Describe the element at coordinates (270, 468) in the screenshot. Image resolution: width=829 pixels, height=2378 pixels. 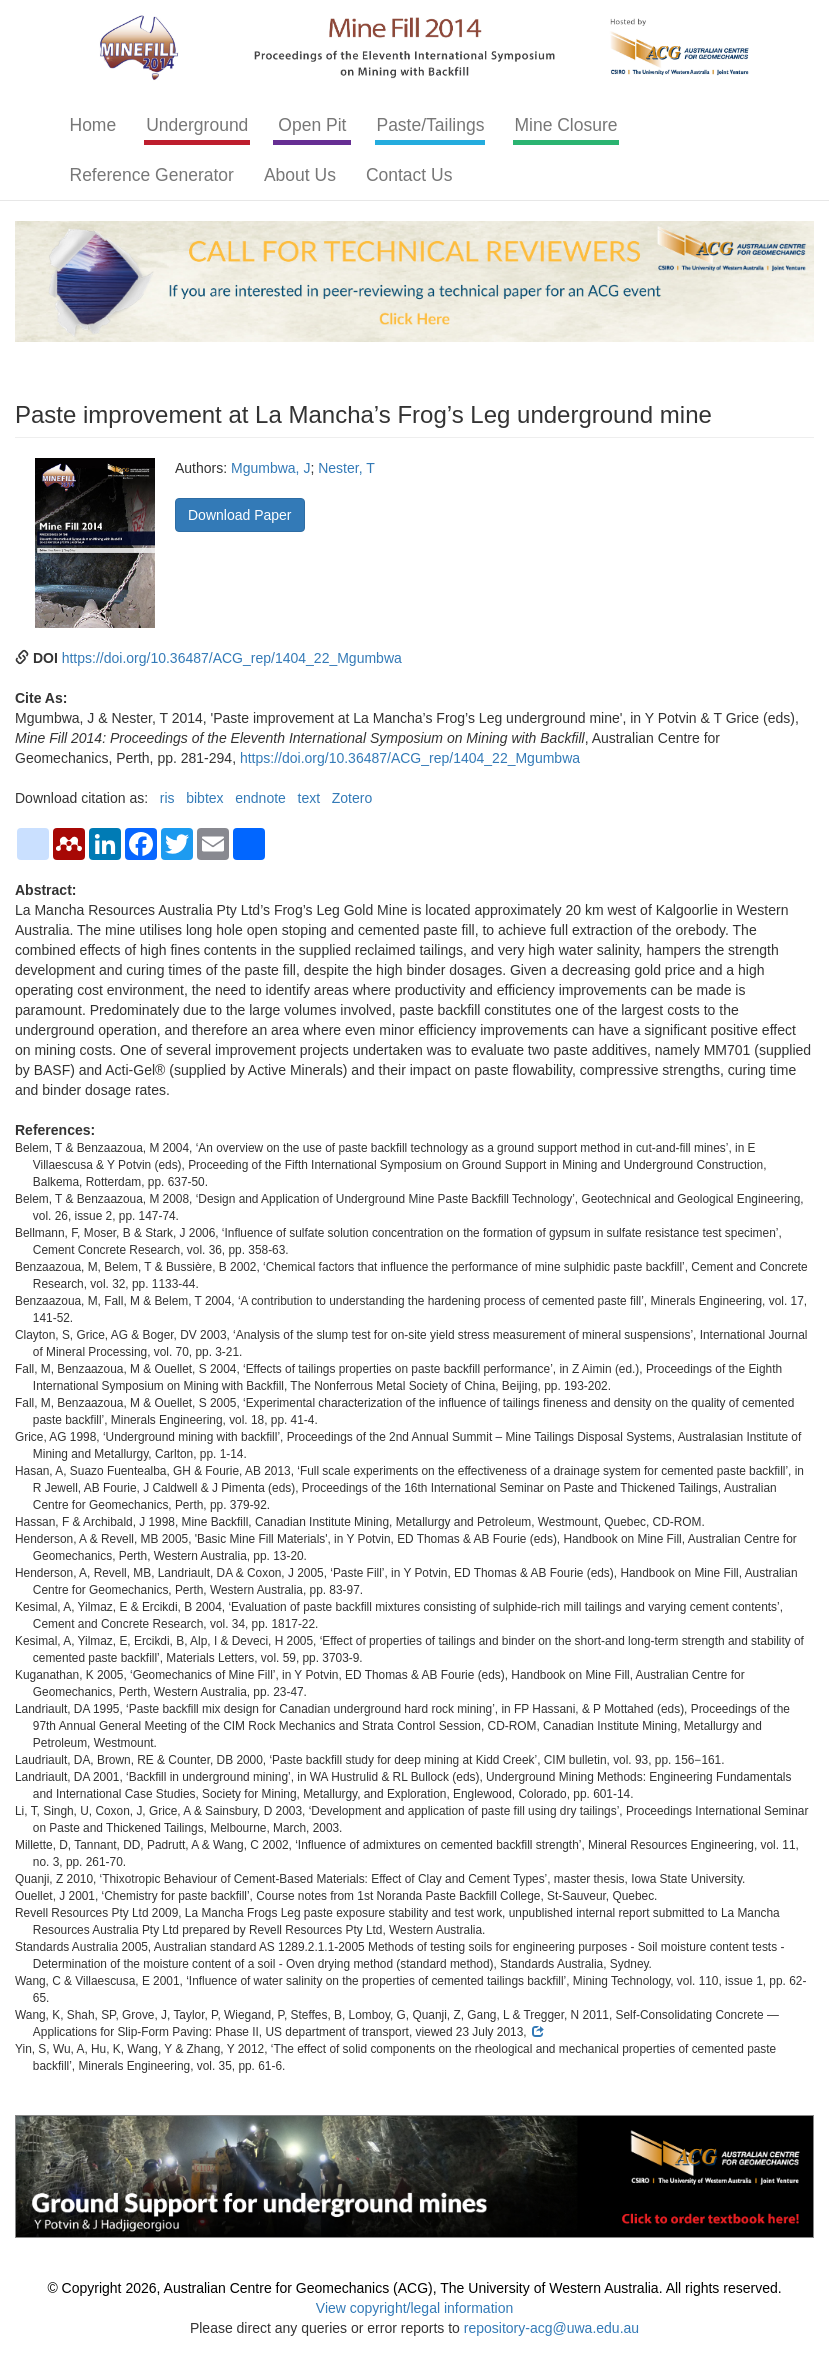
I see `Mgumbwa, J` at that location.